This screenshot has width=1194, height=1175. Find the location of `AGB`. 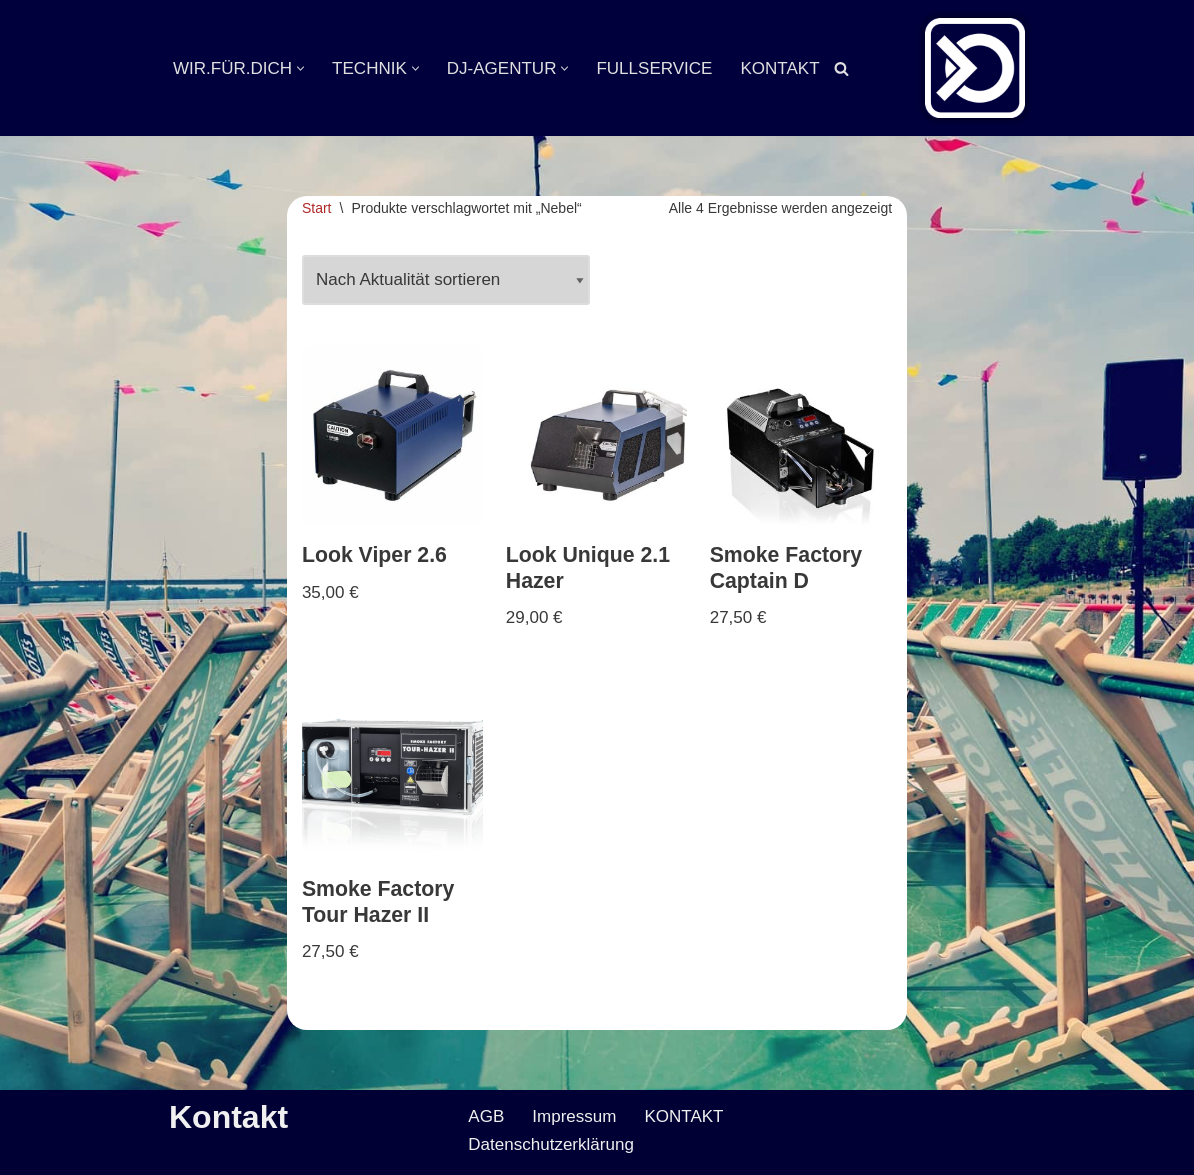

AGB is located at coordinates (486, 1117).